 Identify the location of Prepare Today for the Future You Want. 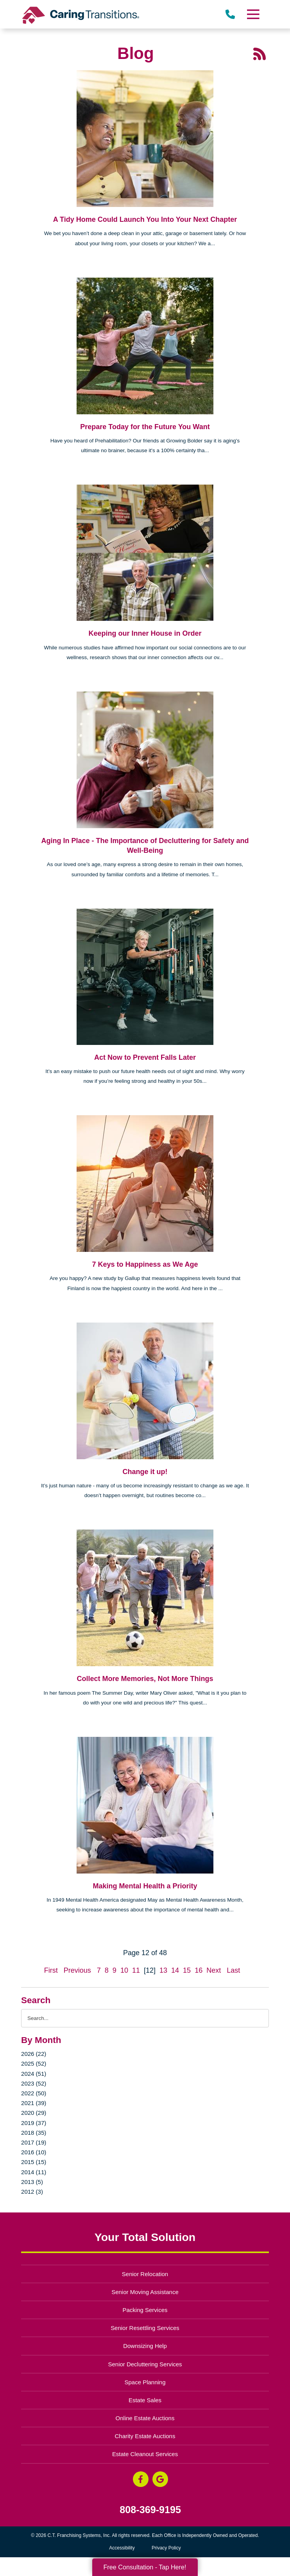
(144, 427).